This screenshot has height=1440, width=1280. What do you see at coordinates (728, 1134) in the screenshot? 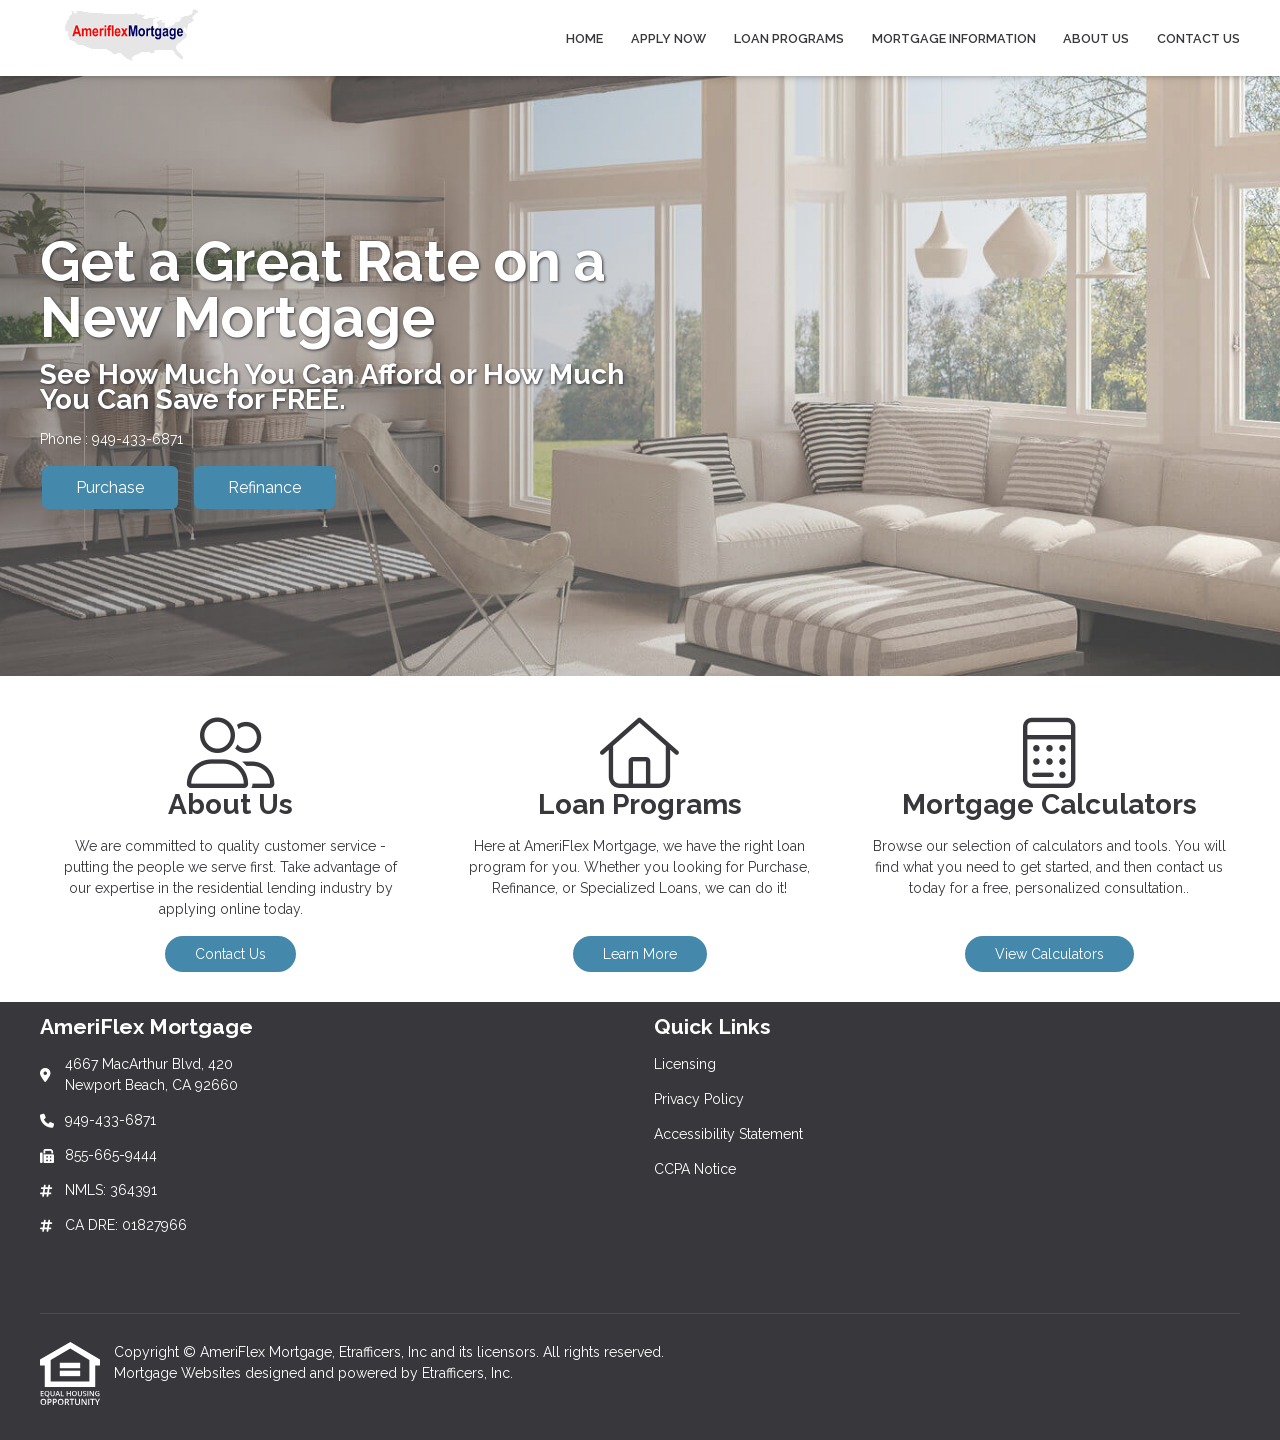
I see `Accessibility Statement [Quick Link 3]` at bounding box center [728, 1134].